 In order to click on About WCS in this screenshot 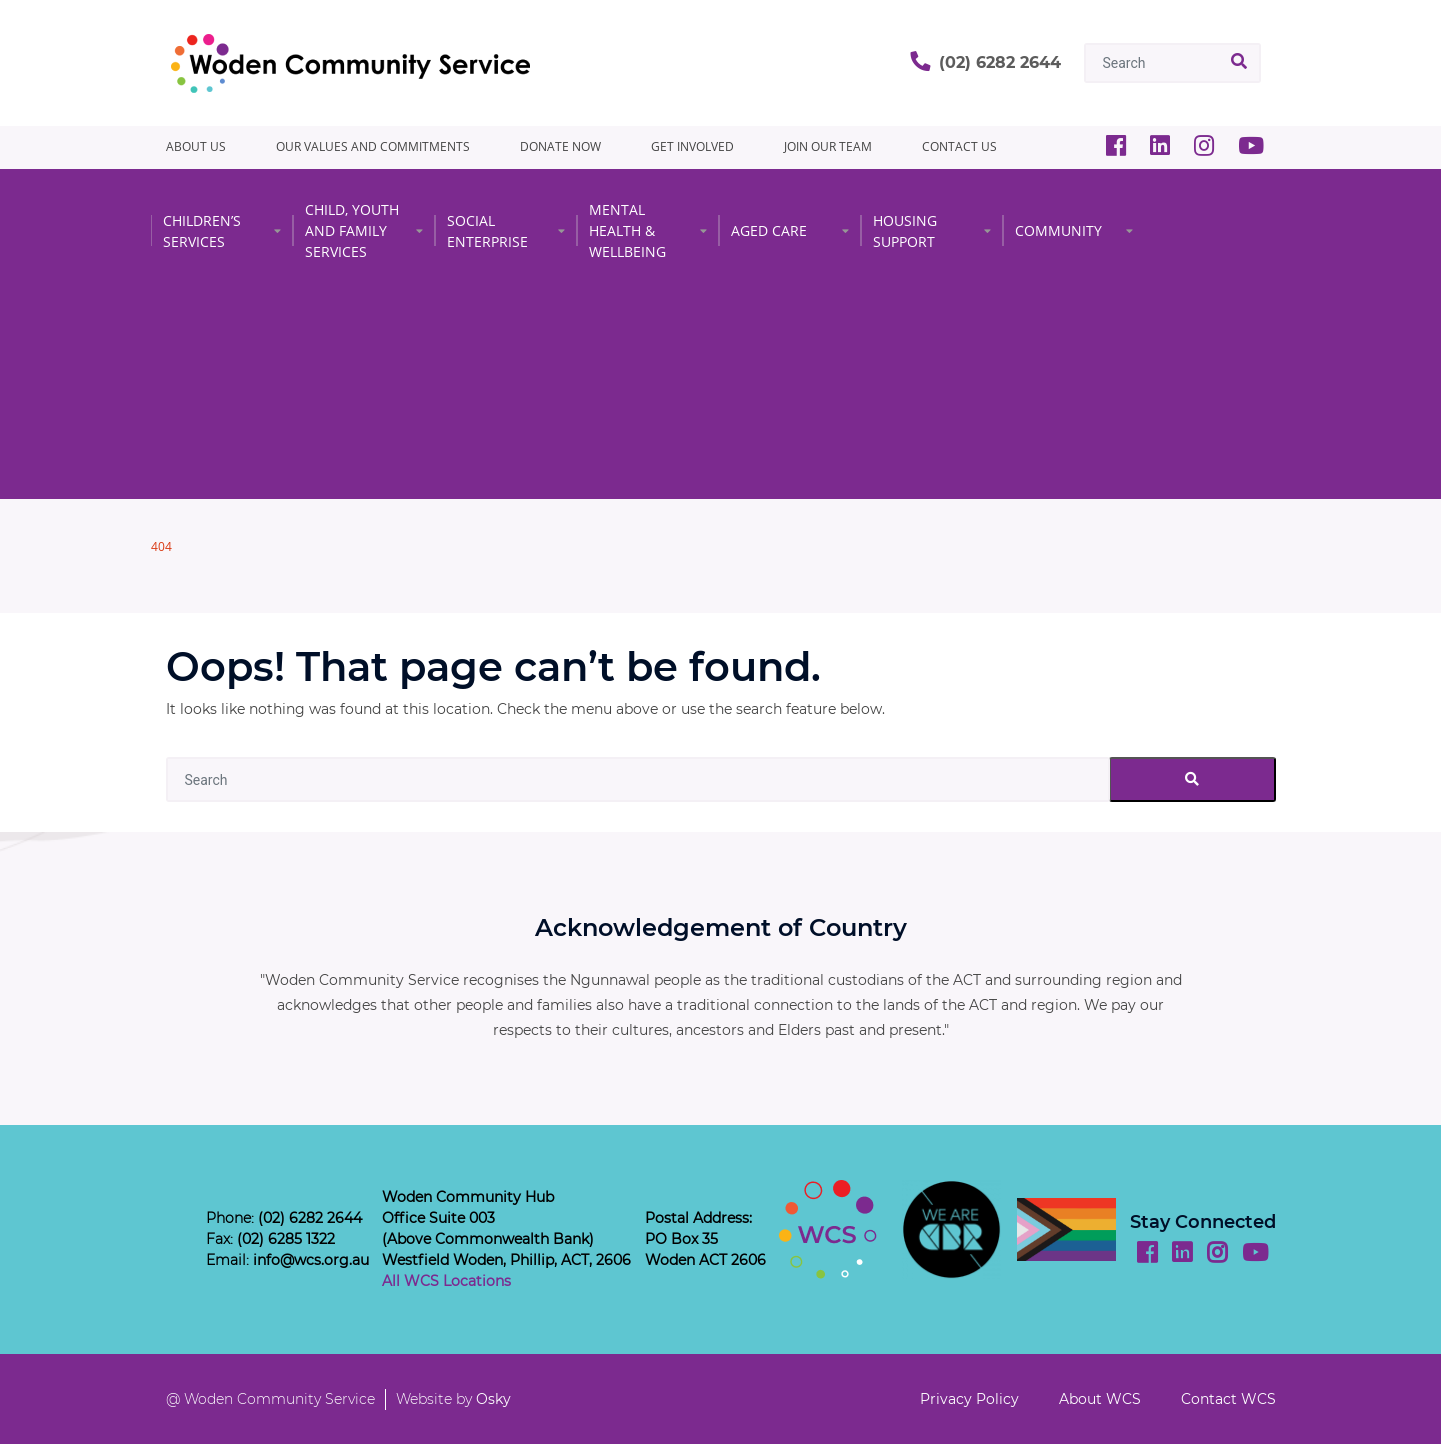, I will do `click(1100, 1399)`.